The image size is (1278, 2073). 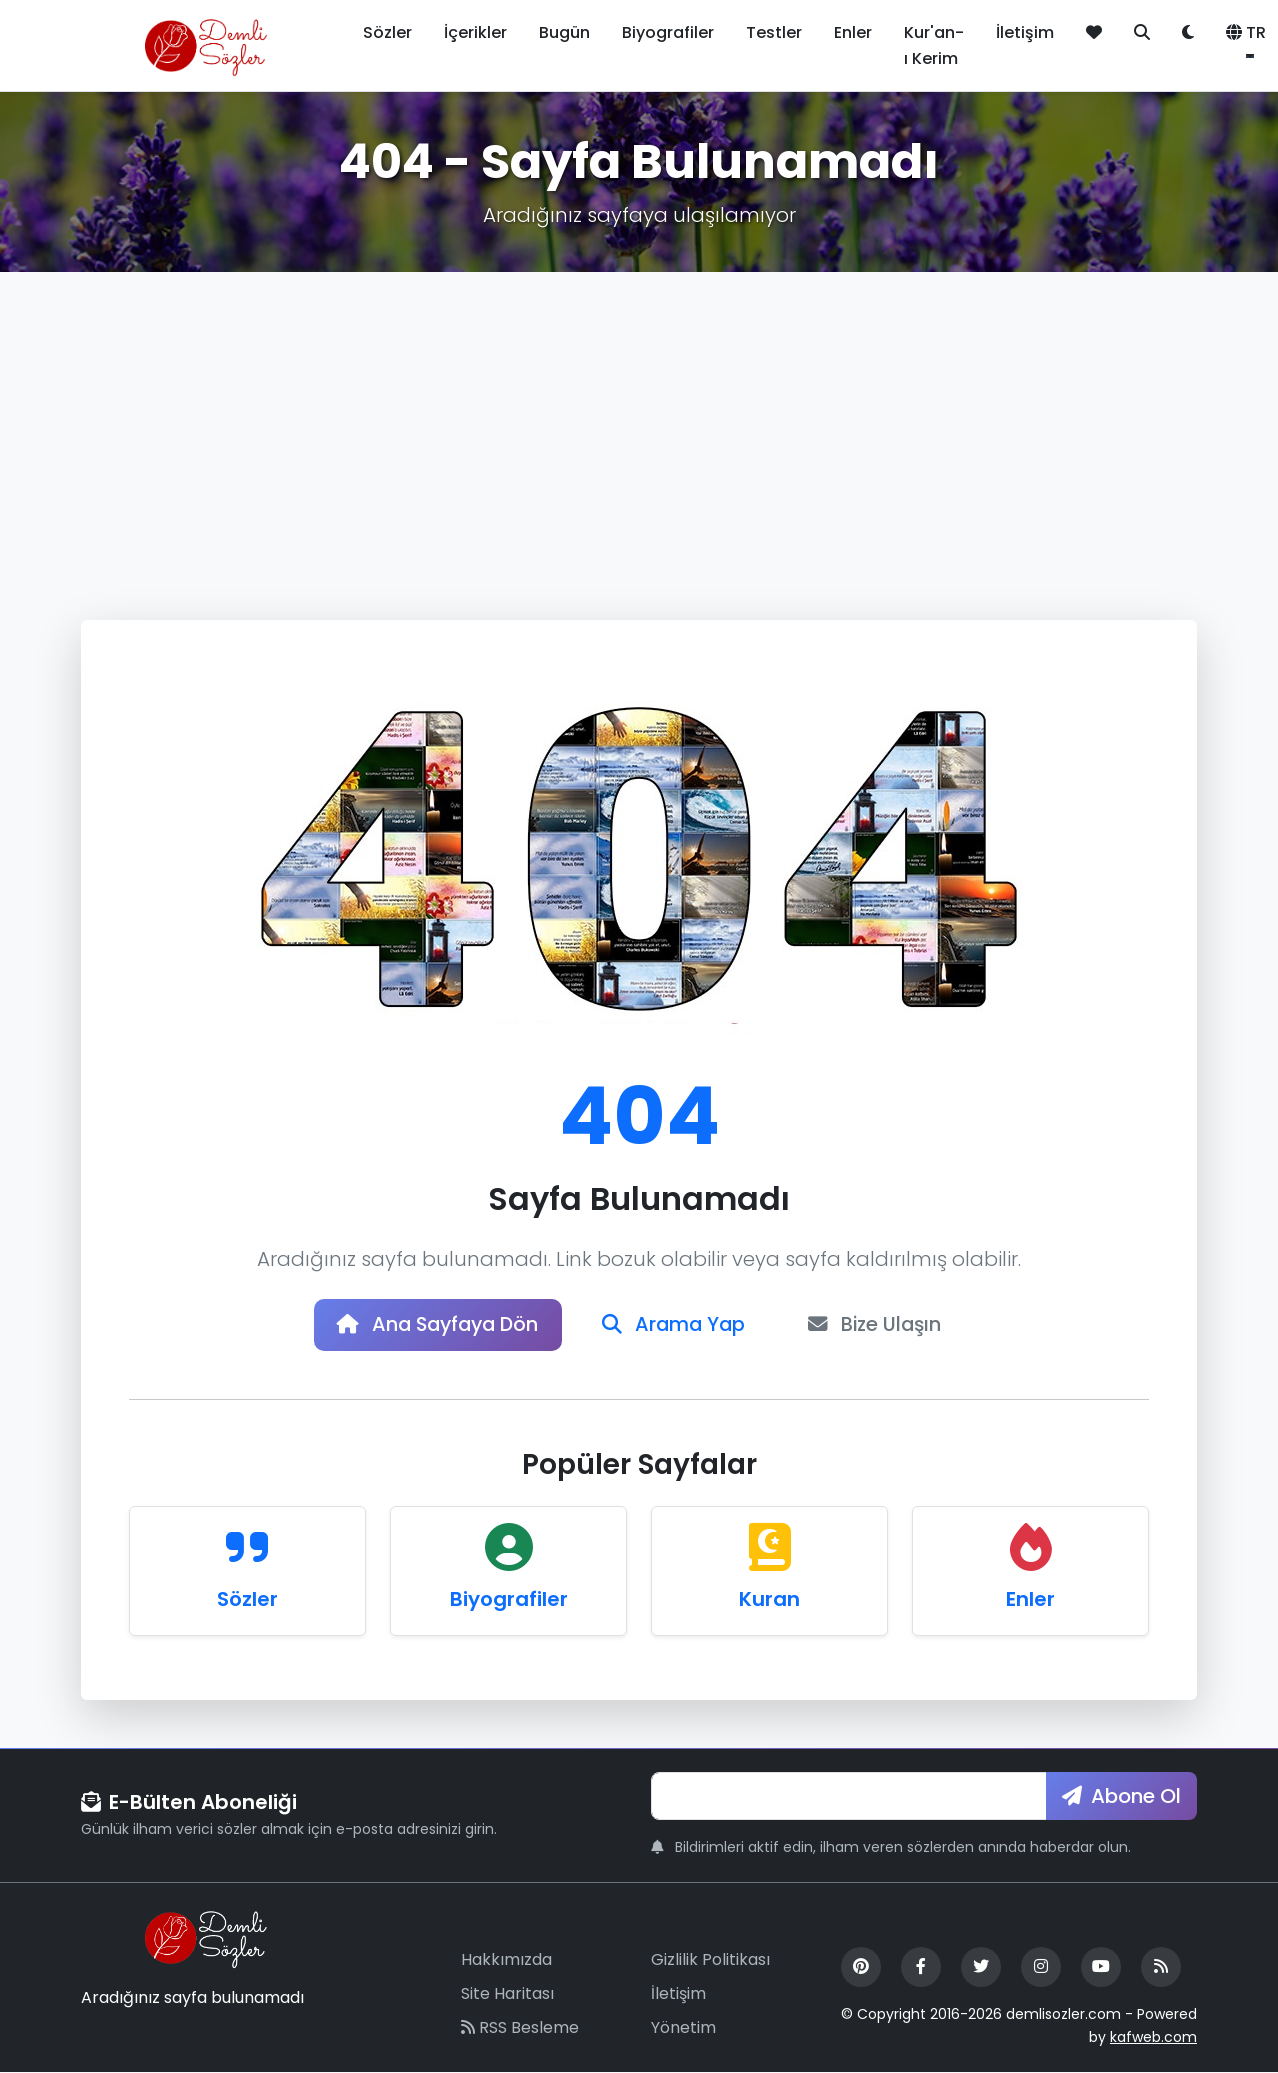 I want to click on Bugün, so click(x=564, y=32).